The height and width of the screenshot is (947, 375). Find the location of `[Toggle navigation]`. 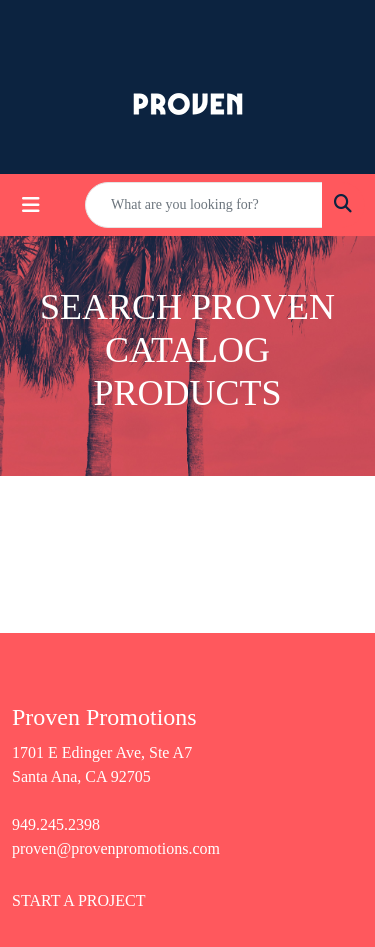

[Toggle navigation] is located at coordinates (31, 205).